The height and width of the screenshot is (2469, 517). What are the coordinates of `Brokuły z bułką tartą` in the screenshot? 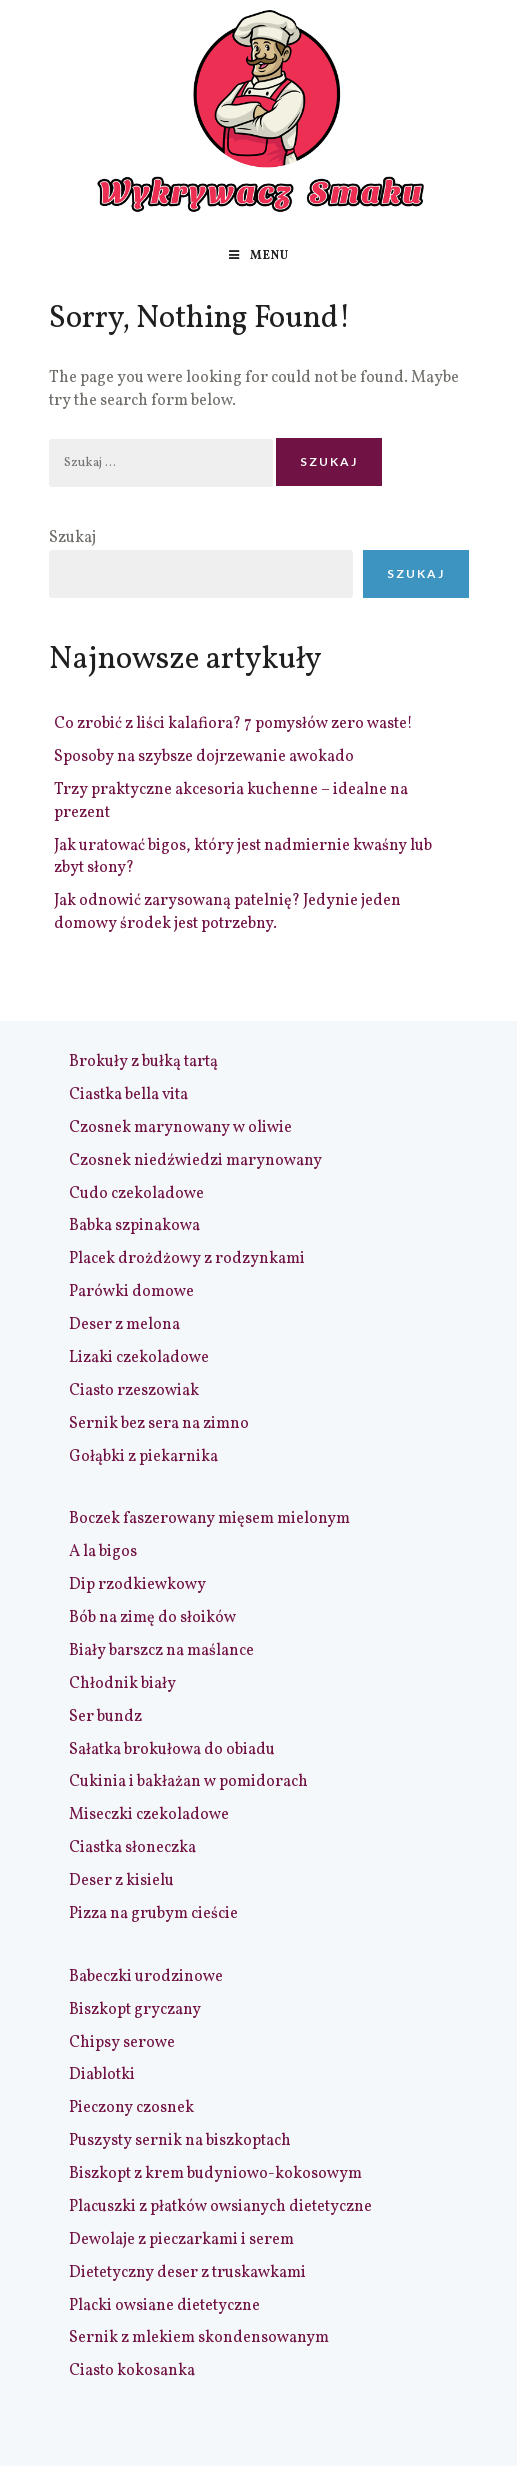 It's located at (143, 1062).